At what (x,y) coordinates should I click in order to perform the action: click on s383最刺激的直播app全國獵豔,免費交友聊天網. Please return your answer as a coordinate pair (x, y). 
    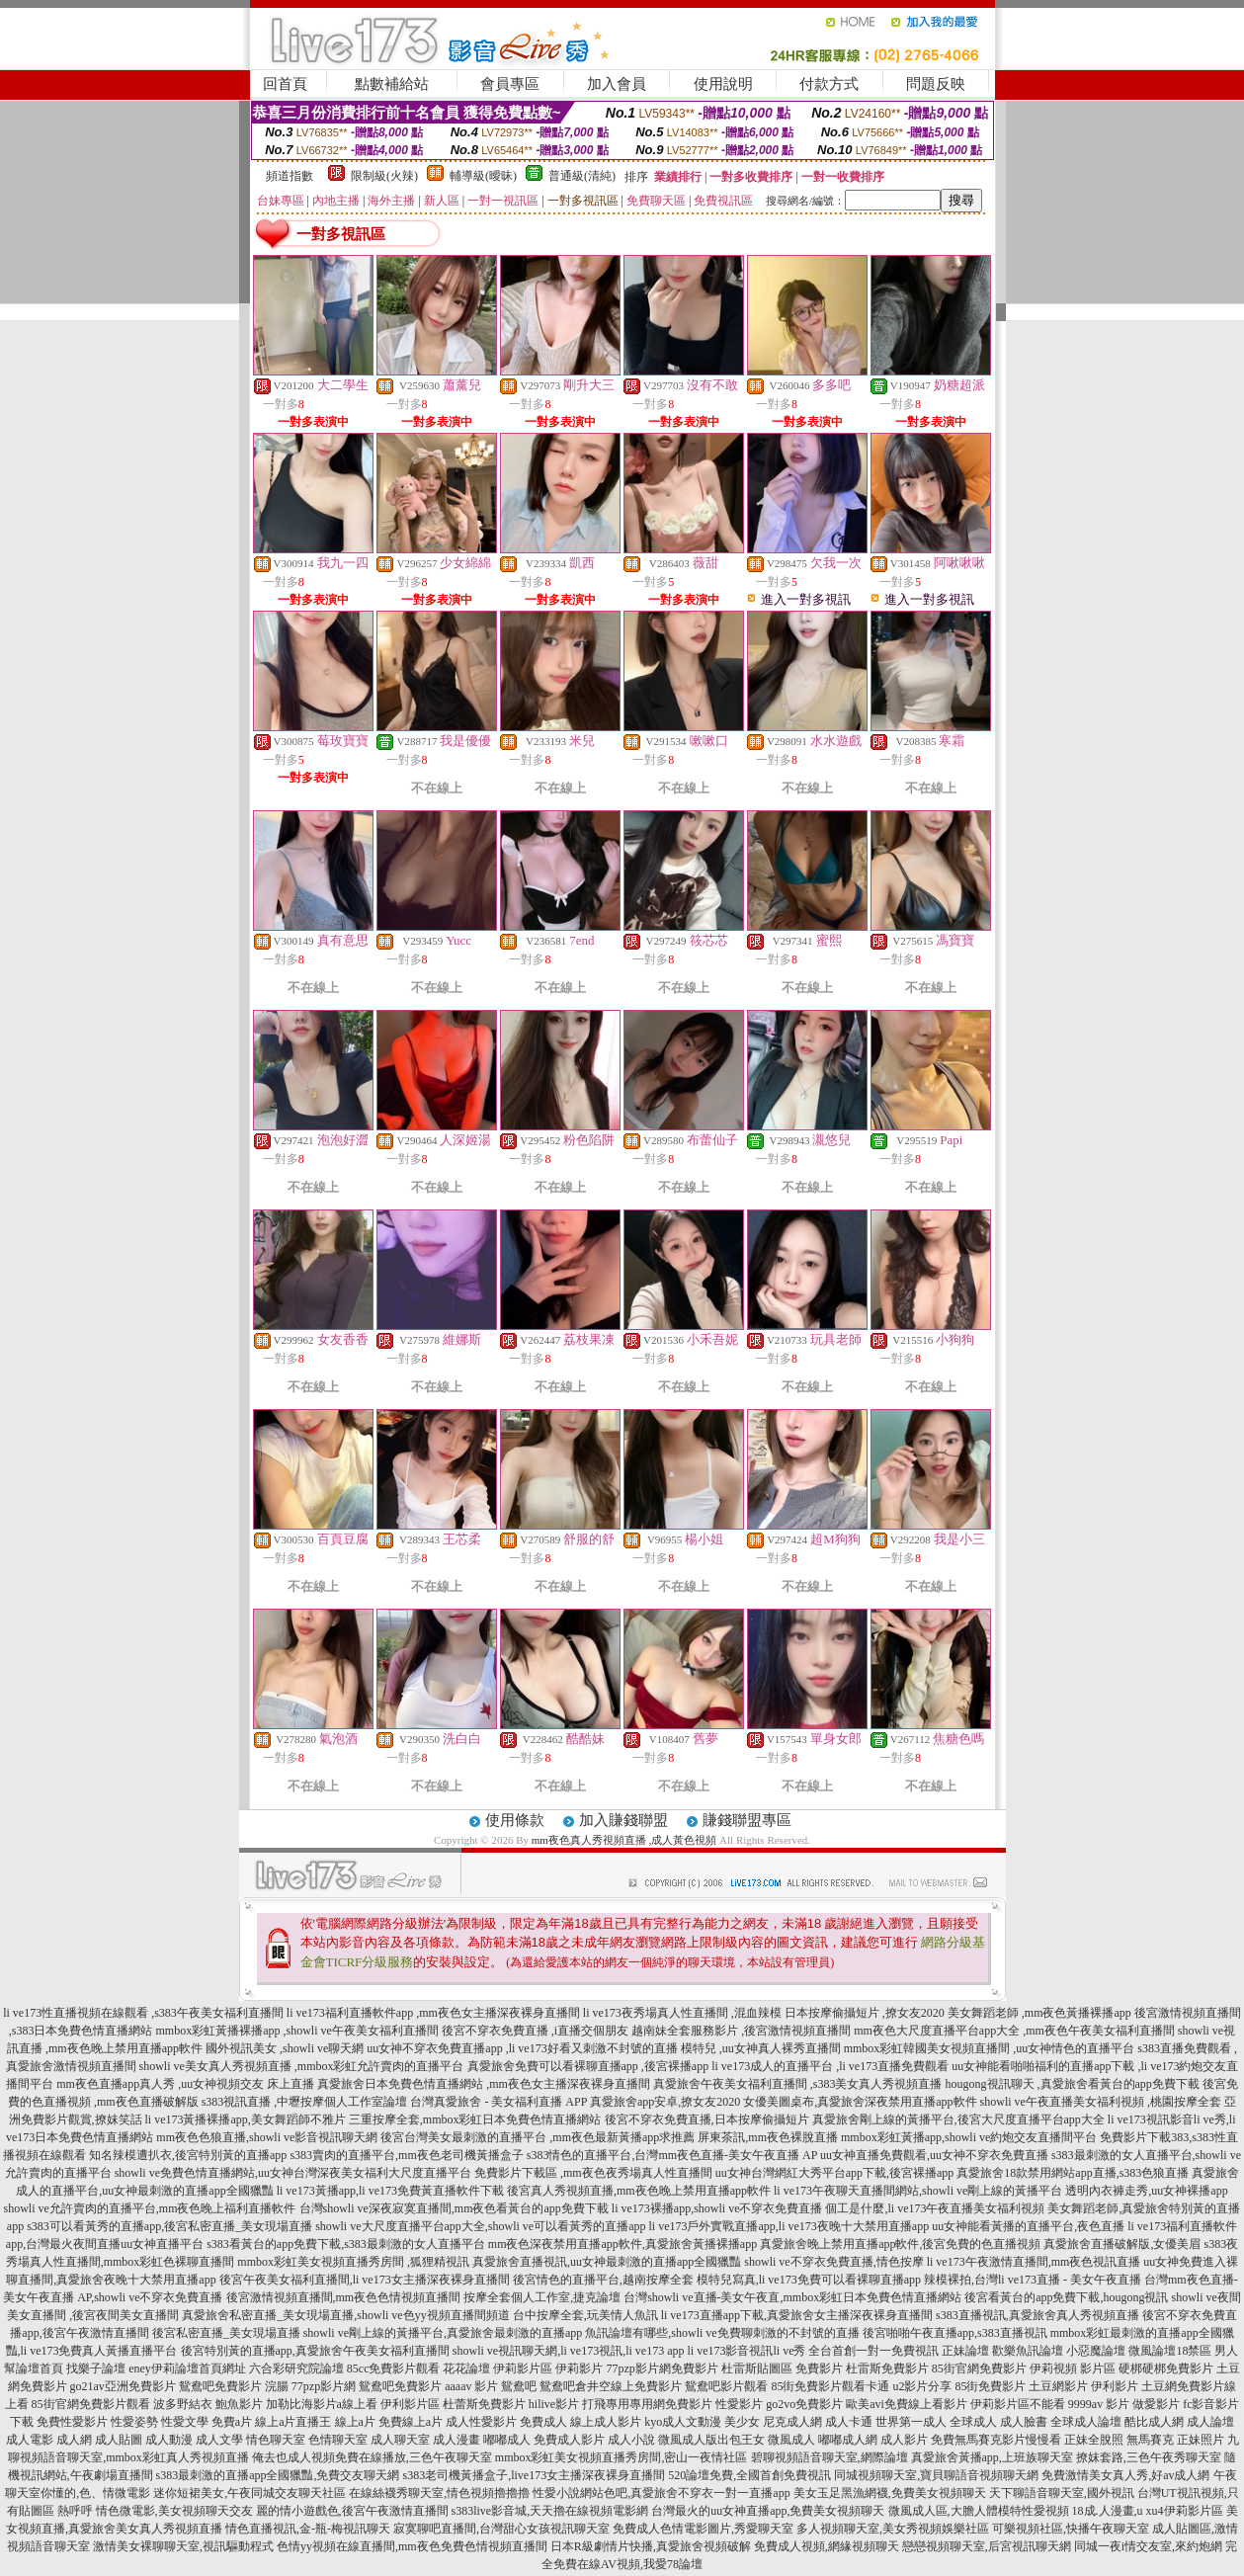
    Looking at the image, I should click on (278, 2475).